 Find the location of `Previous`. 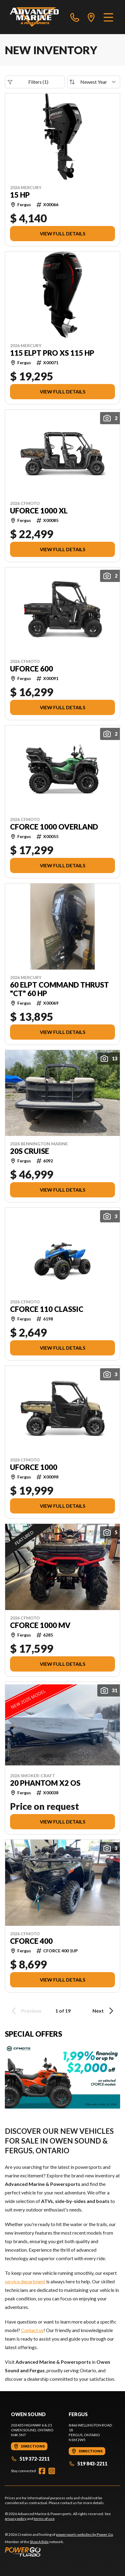

Previous is located at coordinates (25, 2010).